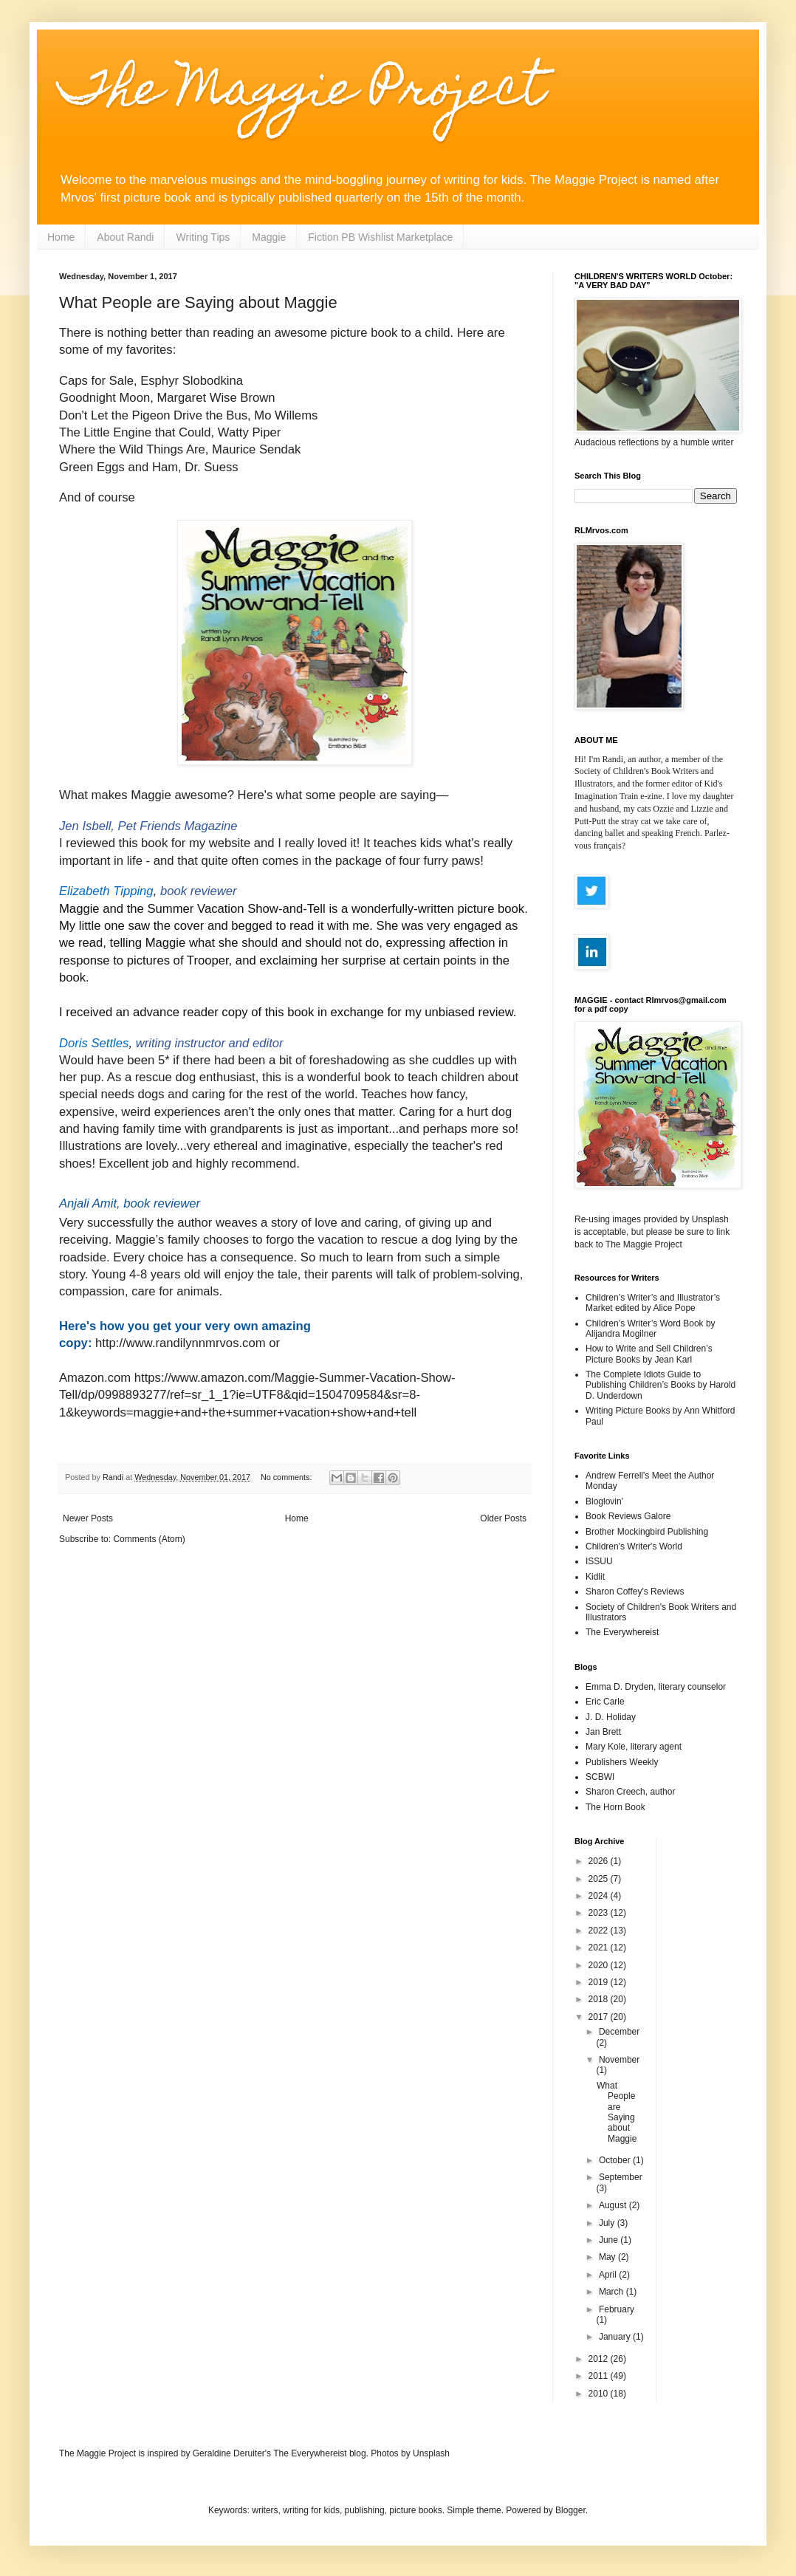 The image size is (796, 2576). What do you see at coordinates (622, 1632) in the screenshot?
I see `The Everywhereist` at bounding box center [622, 1632].